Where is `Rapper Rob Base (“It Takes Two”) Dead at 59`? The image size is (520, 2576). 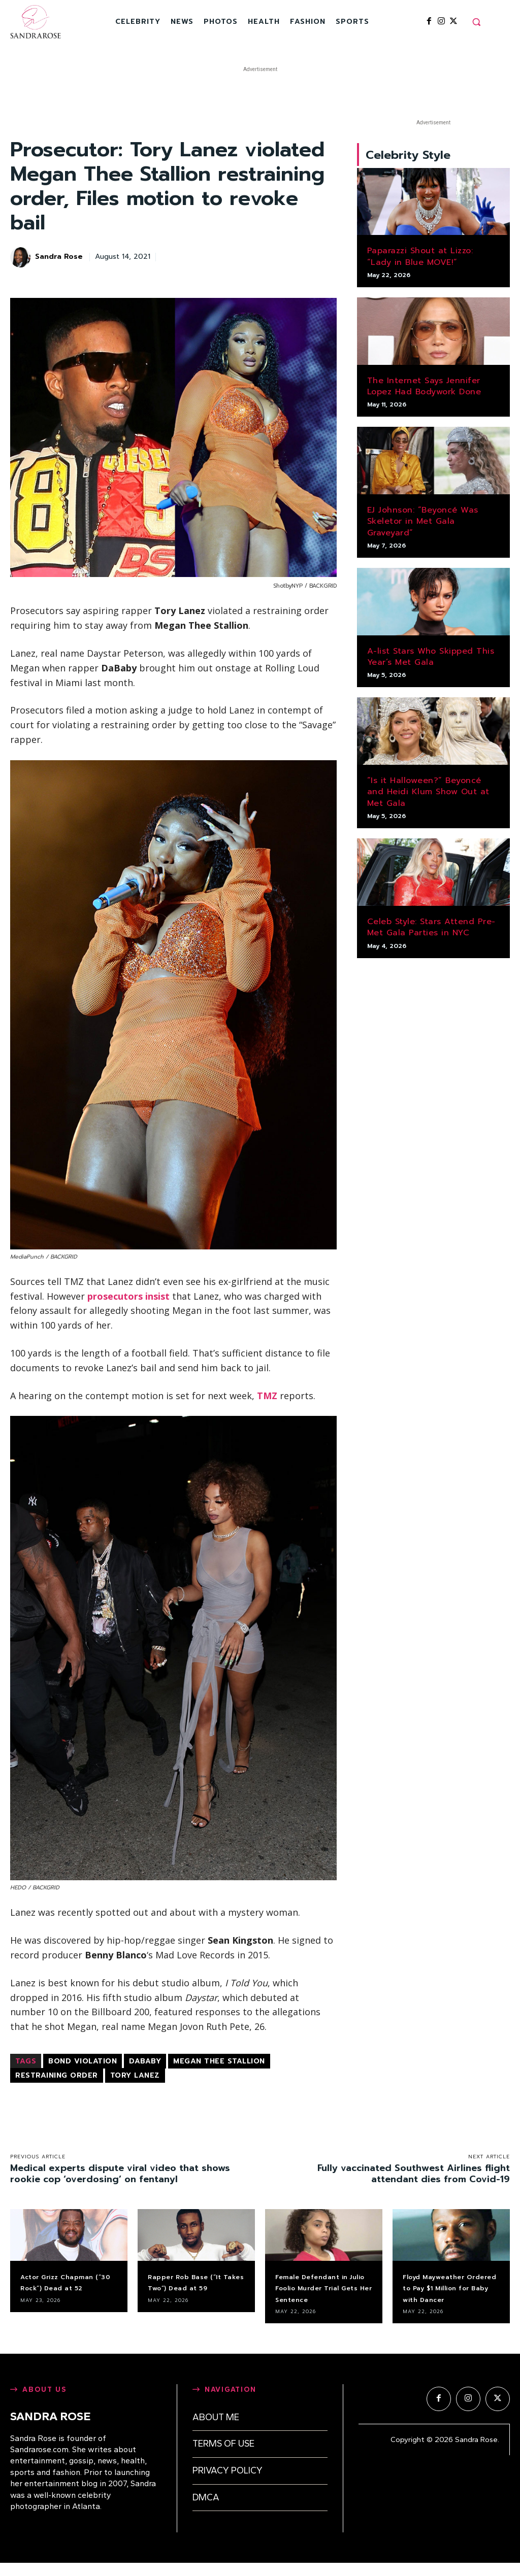
Rapper Rob Base (“It Takes Two”) Dead at 59 is located at coordinates (194, 2288).